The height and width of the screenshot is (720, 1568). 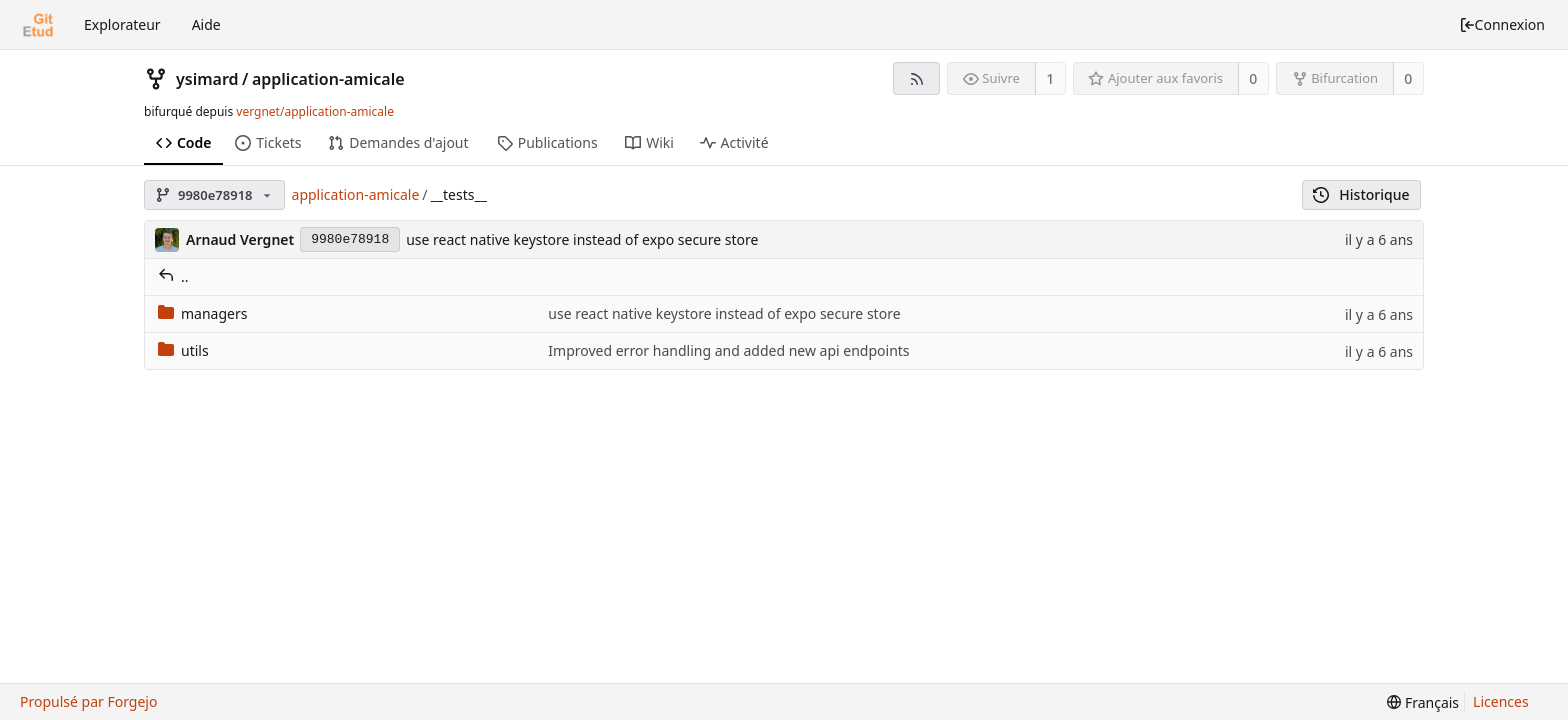 What do you see at coordinates (183, 350) in the screenshot?
I see `utils` at bounding box center [183, 350].